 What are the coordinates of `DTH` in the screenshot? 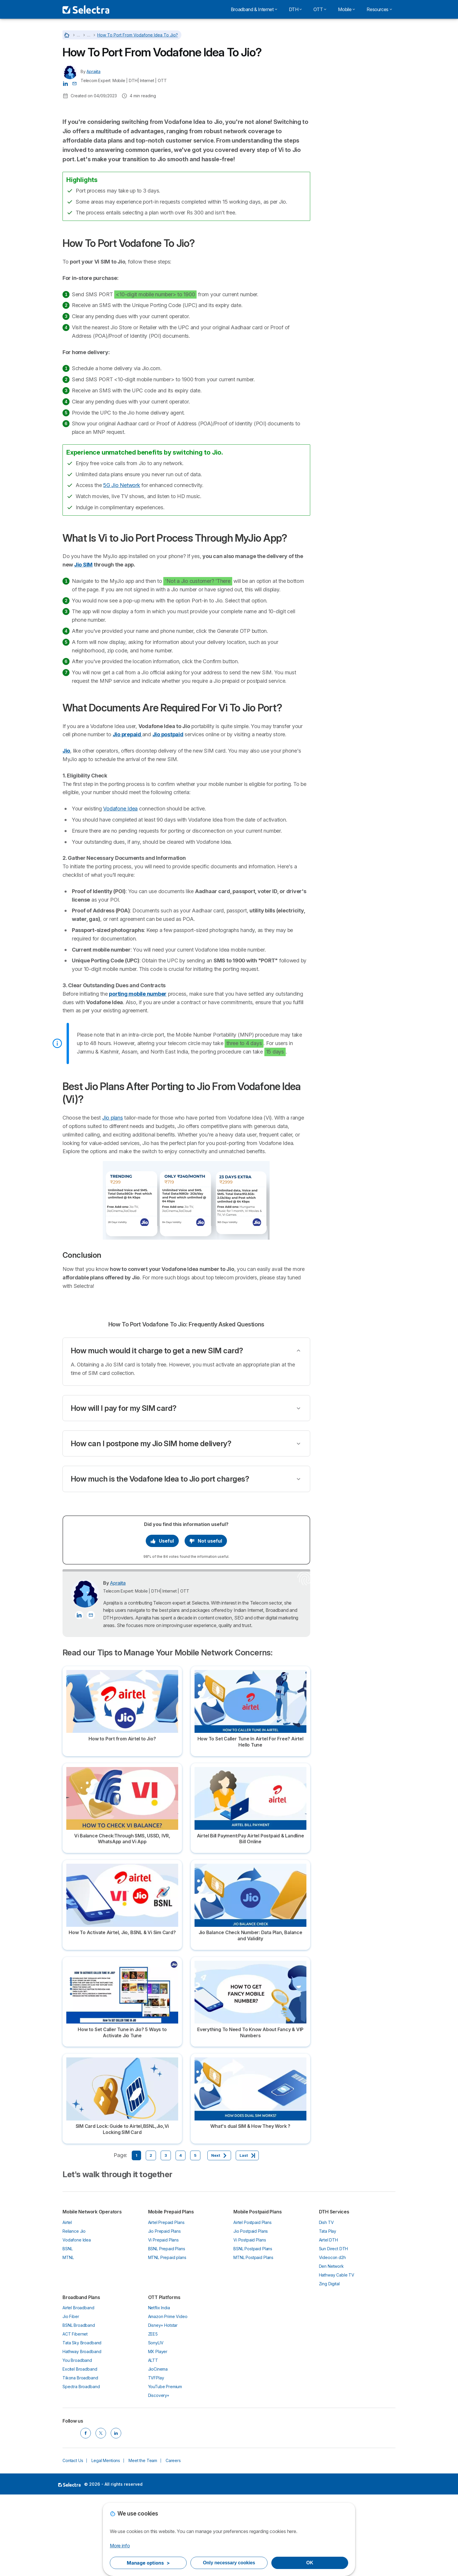 It's located at (295, 9).